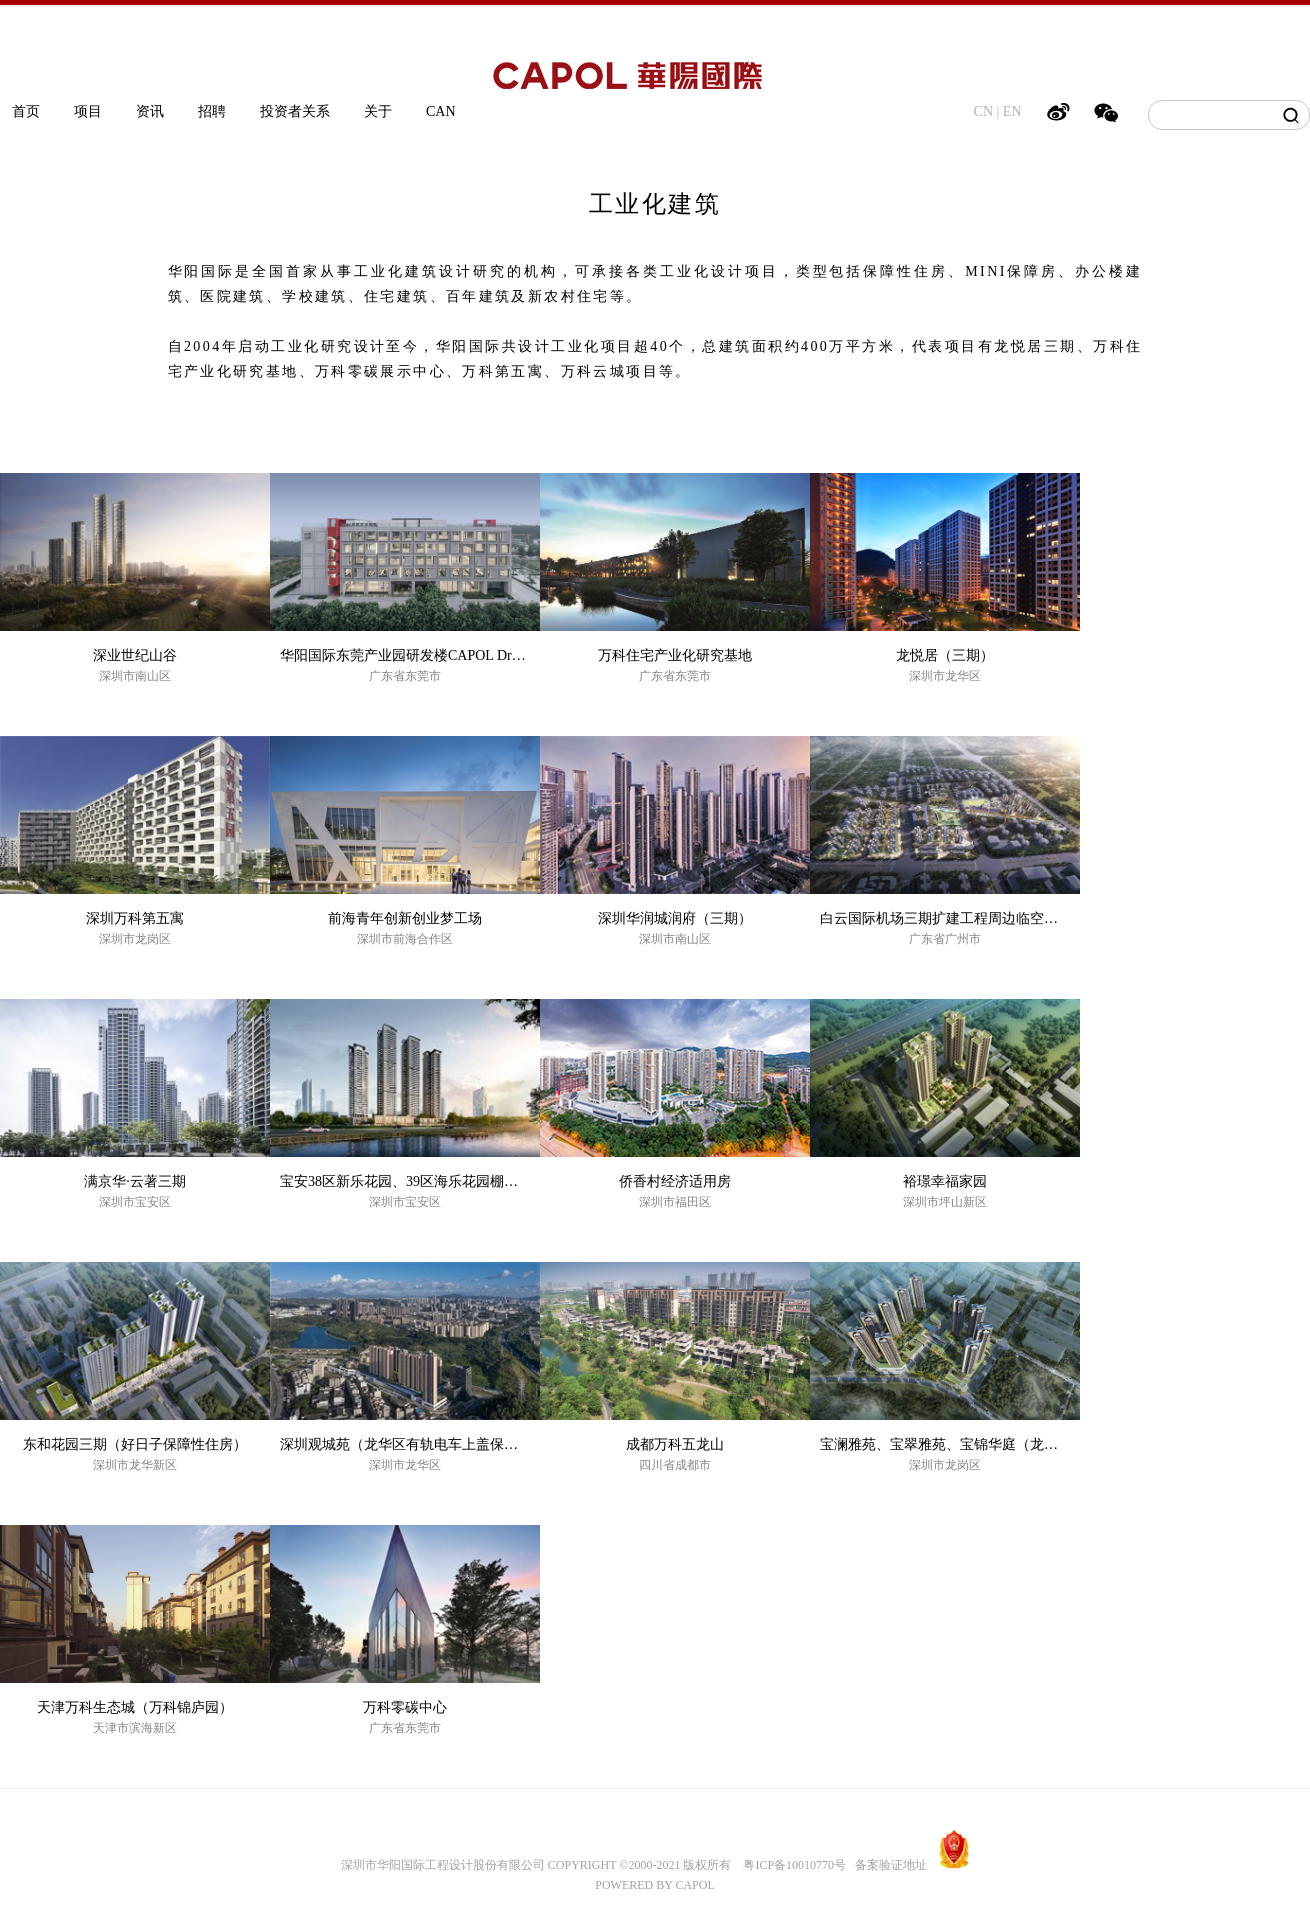 The height and width of the screenshot is (1915, 1310). Describe the element at coordinates (427, 655) in the screenshot. I see `华阳国际东莞产业园研发楼CAPOL Dream Office` at that location.